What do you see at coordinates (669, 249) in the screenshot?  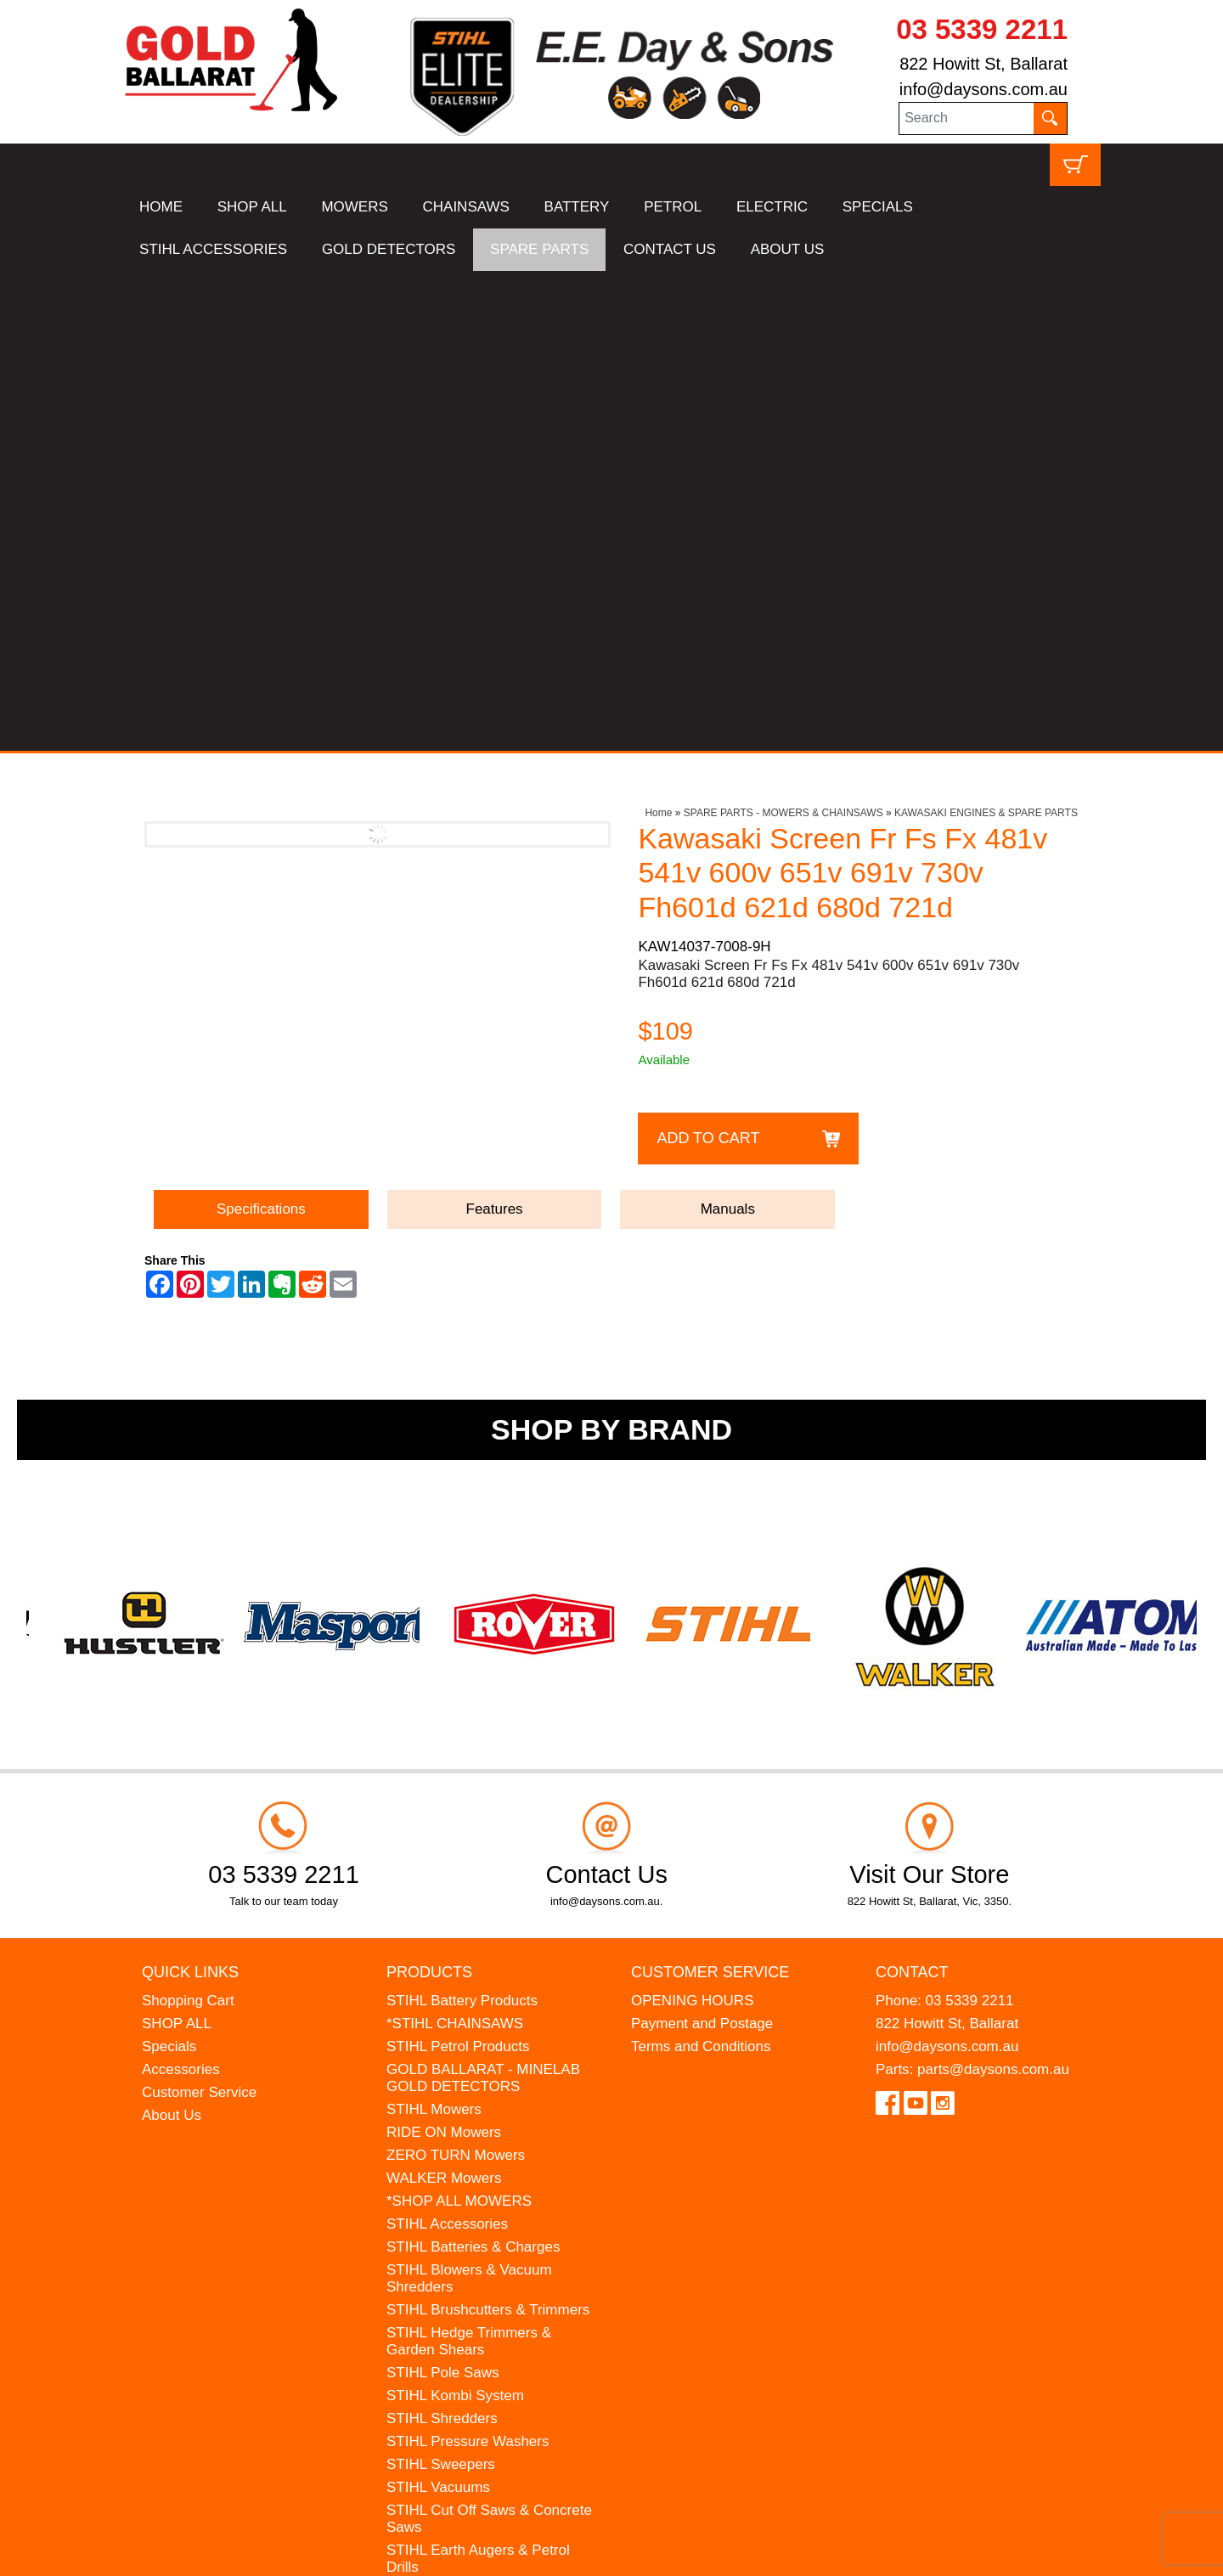 I see `CONTACT US` at bounding box center [669, 249].